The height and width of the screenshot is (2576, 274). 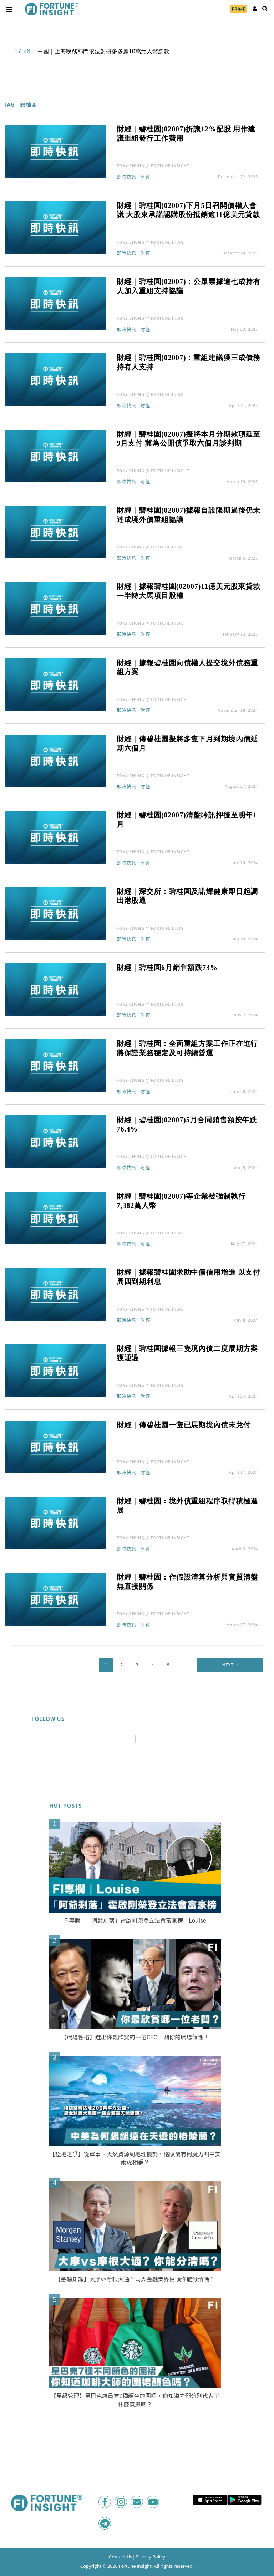 I want to click on 財經｜碧桂園(02007)擬將本月分期款項延至9月支付 冀為公開債爭取六個月談判期, so click(x=189, y=438).